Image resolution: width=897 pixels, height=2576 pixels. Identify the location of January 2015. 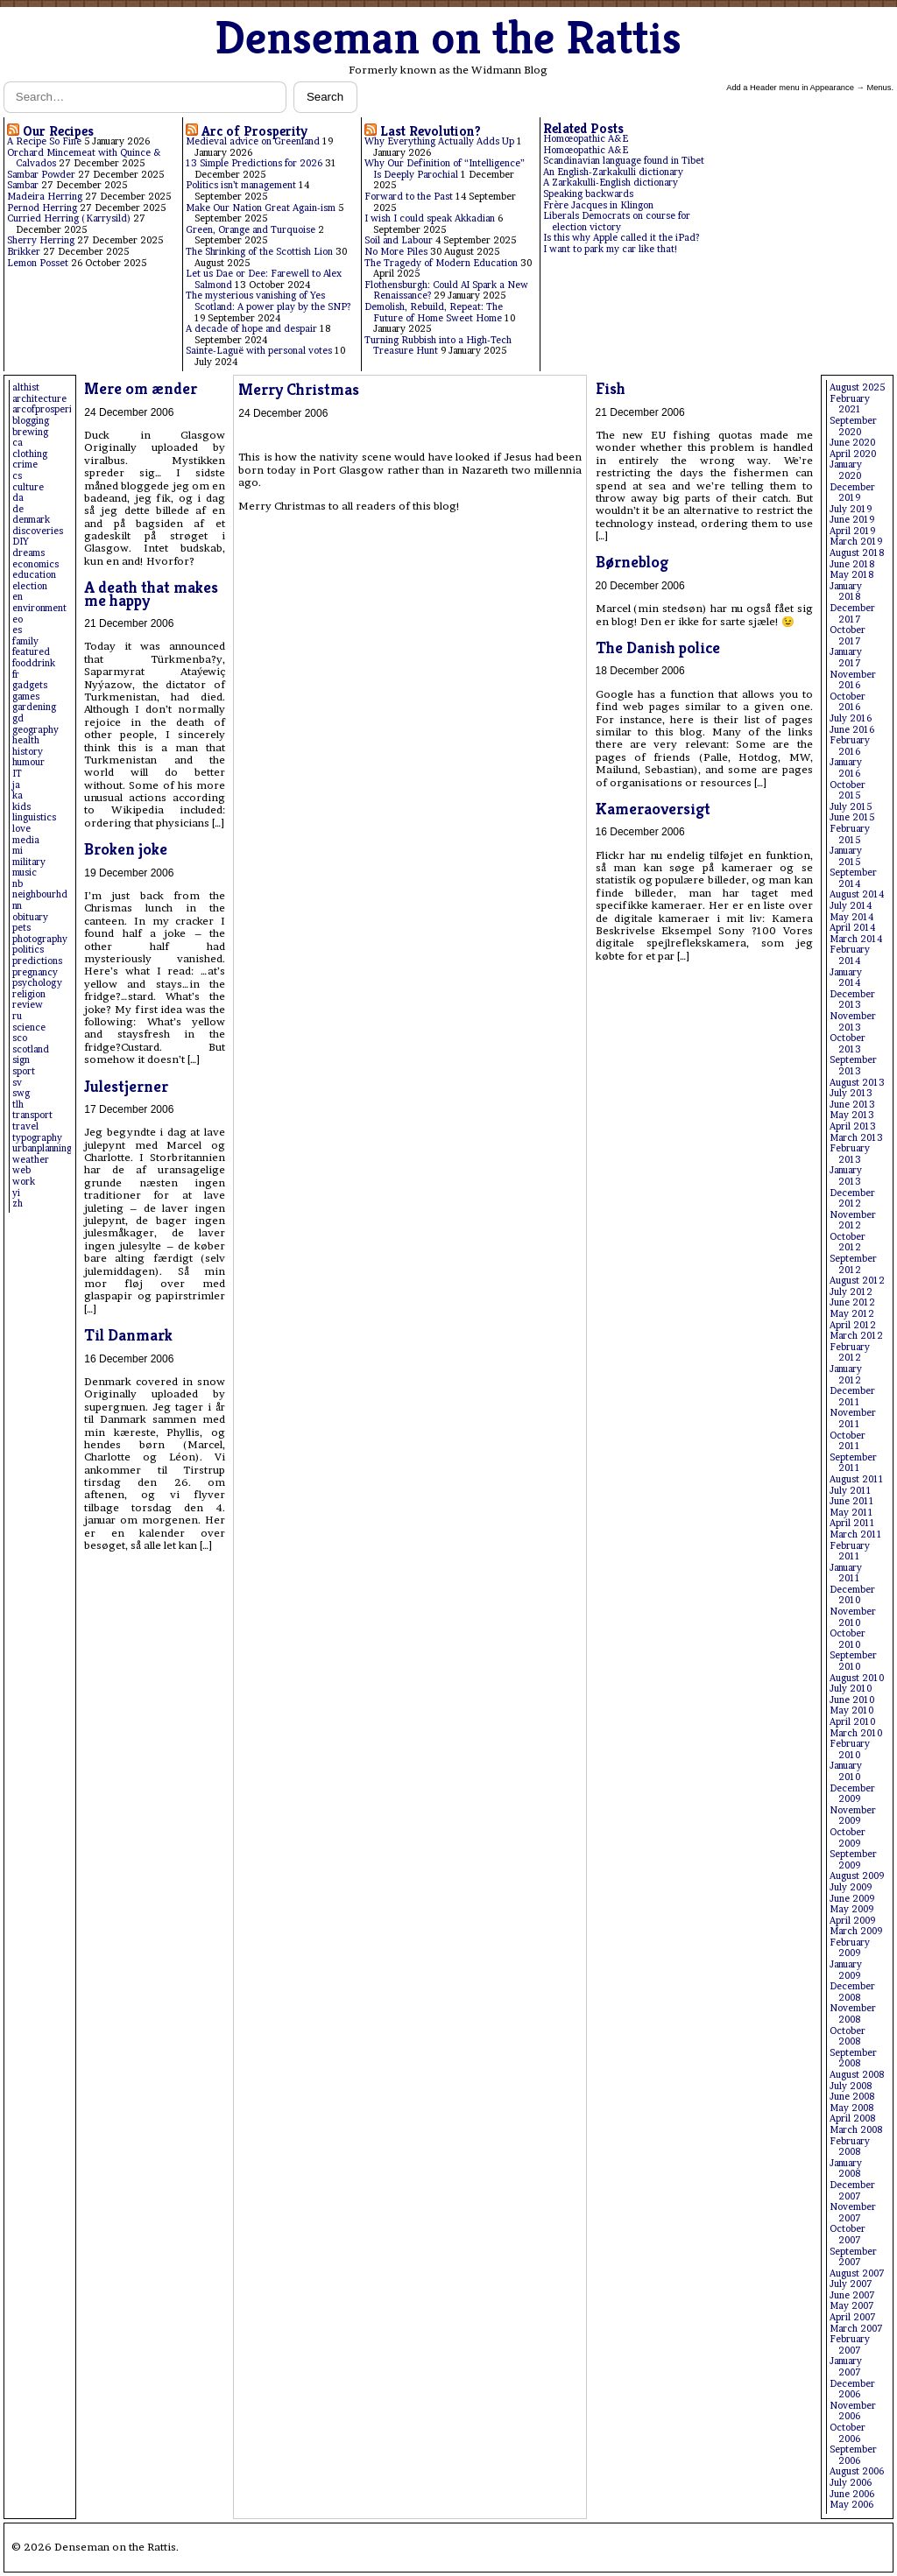
(846, 856).